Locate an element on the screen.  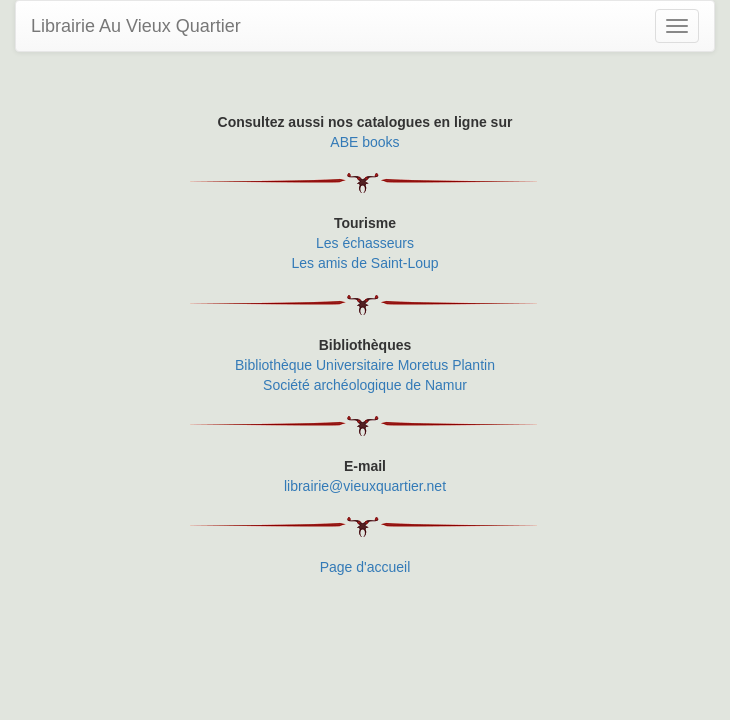
Les échasseurs is located at coordinates (365, 243).